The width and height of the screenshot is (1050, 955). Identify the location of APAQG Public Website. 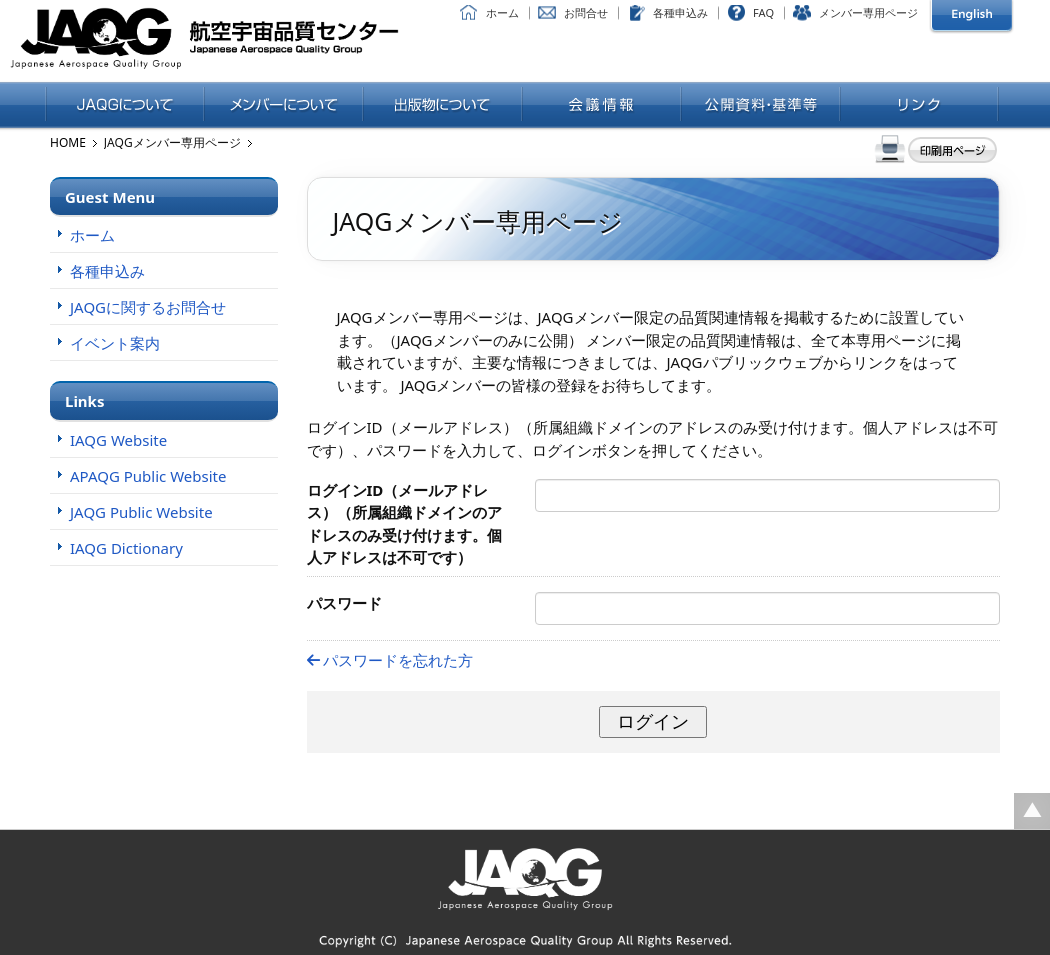
(148, 476).